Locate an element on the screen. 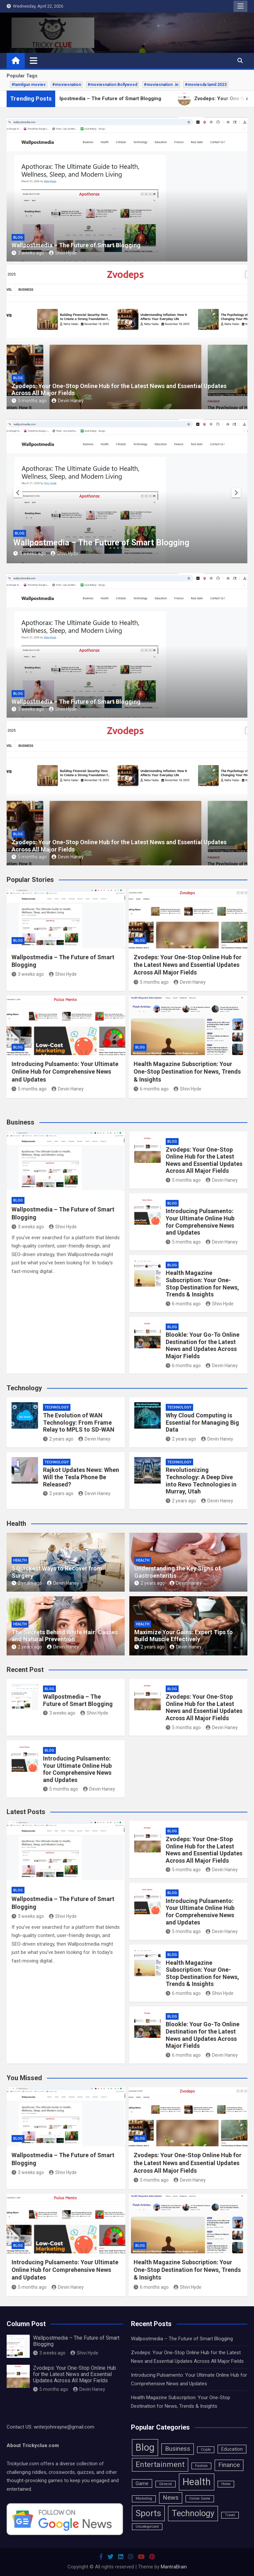  #moviesnation .in is located at coordinates (161, 84).